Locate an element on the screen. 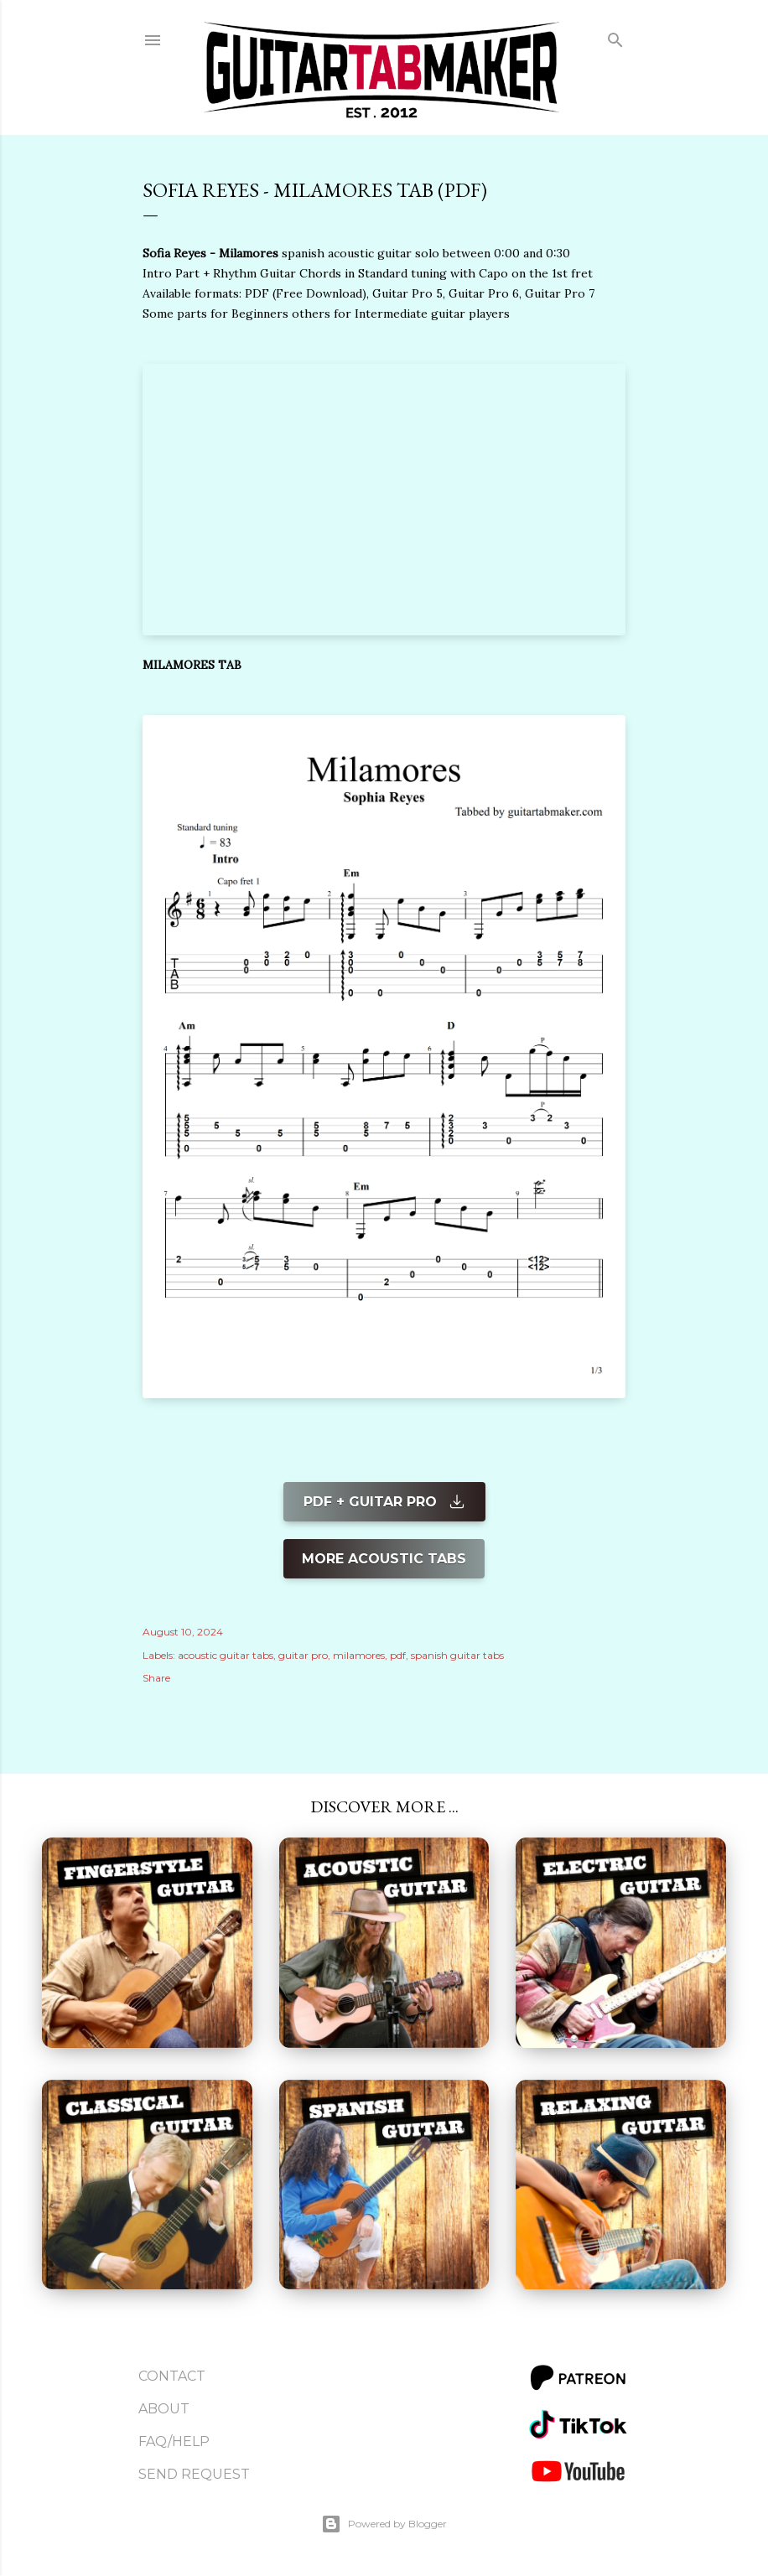  About is located at coordinates (163, 2409).